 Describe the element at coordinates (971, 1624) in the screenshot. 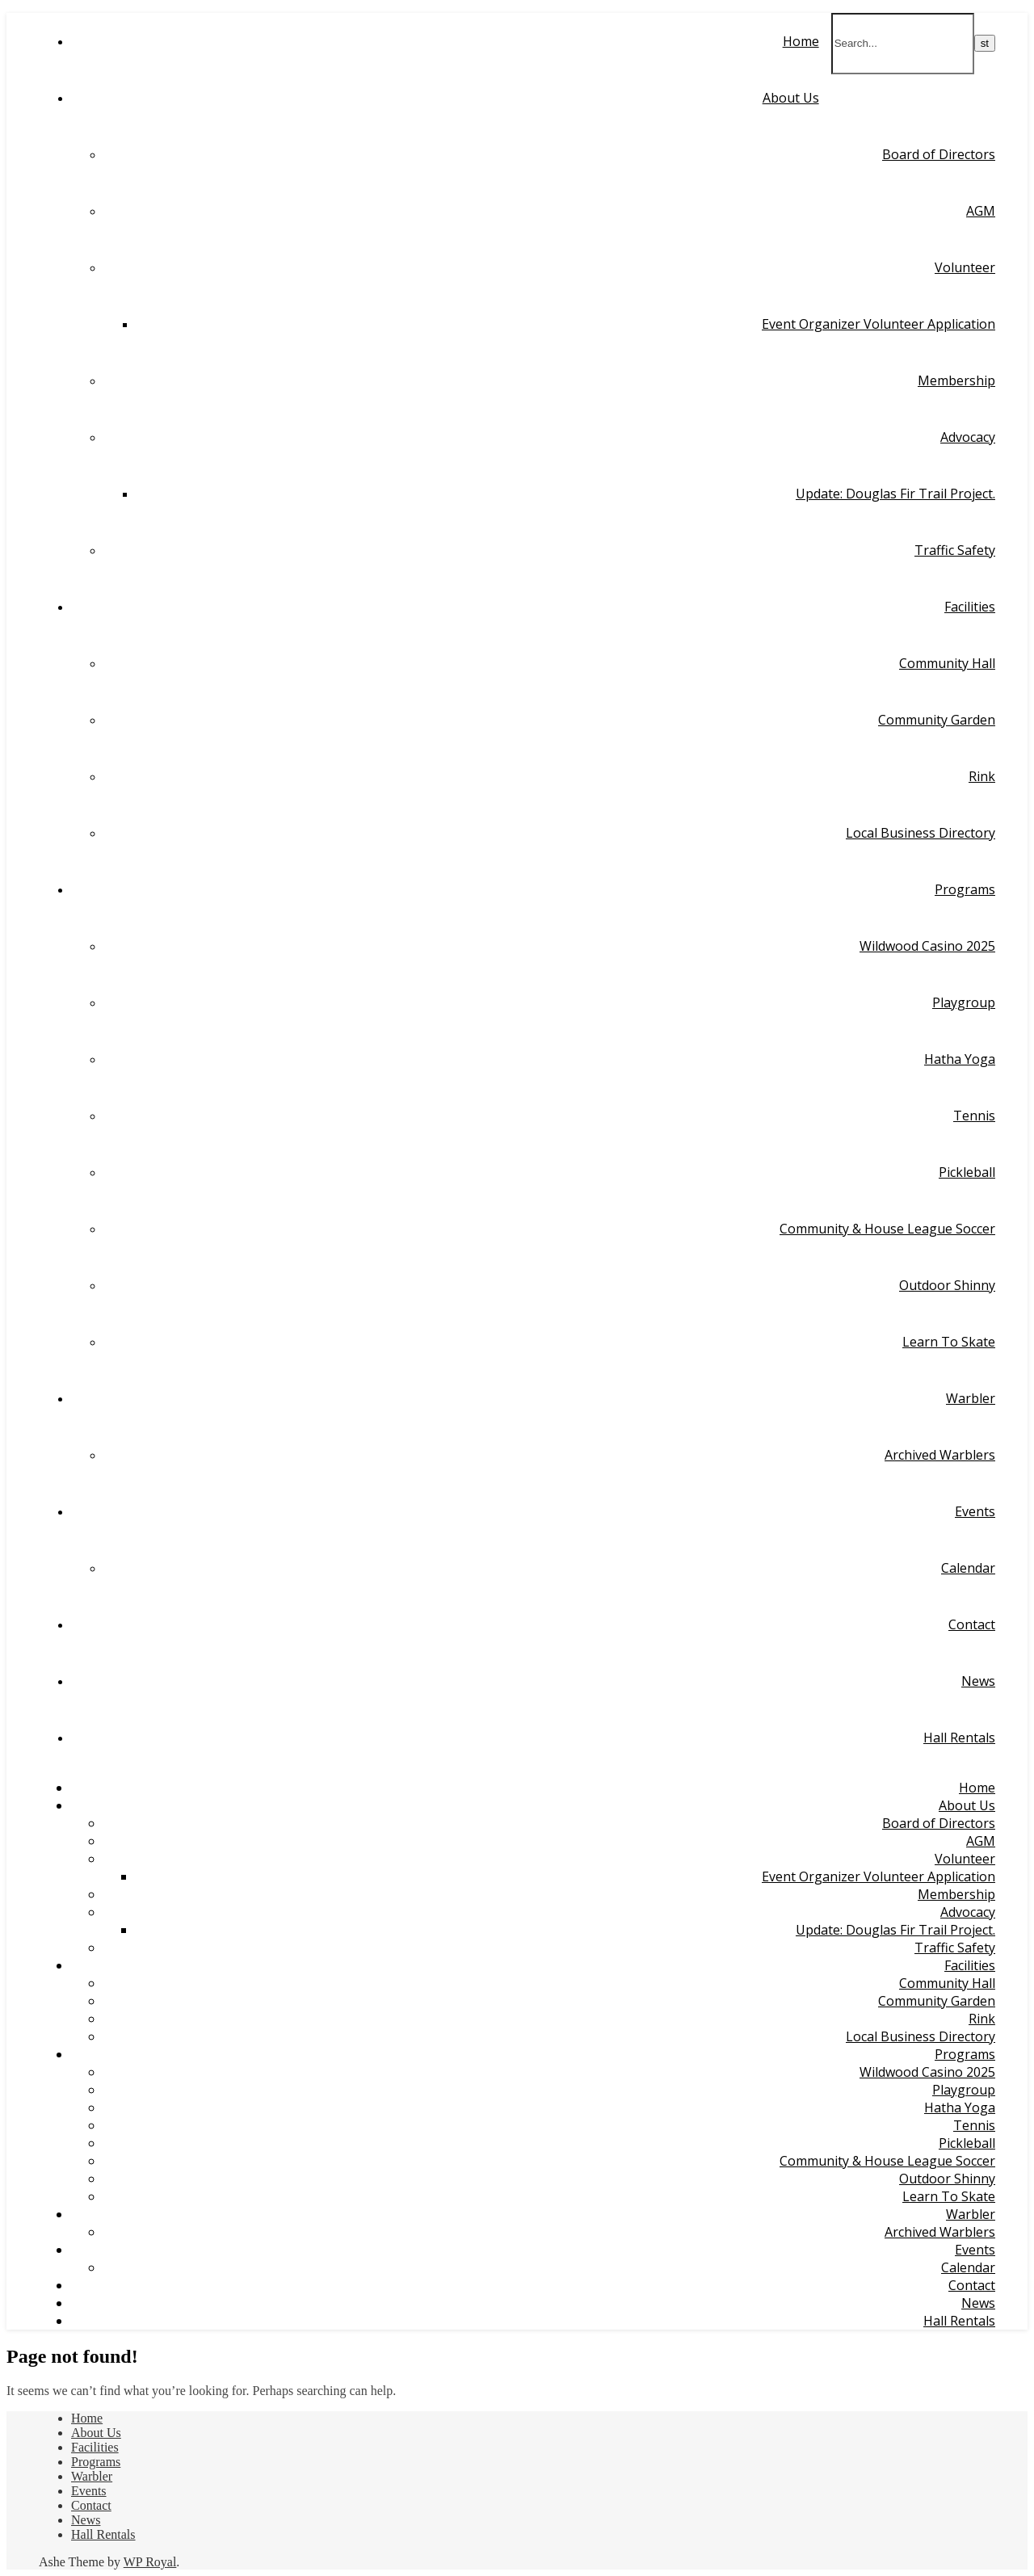

I see `Contact` at that location.